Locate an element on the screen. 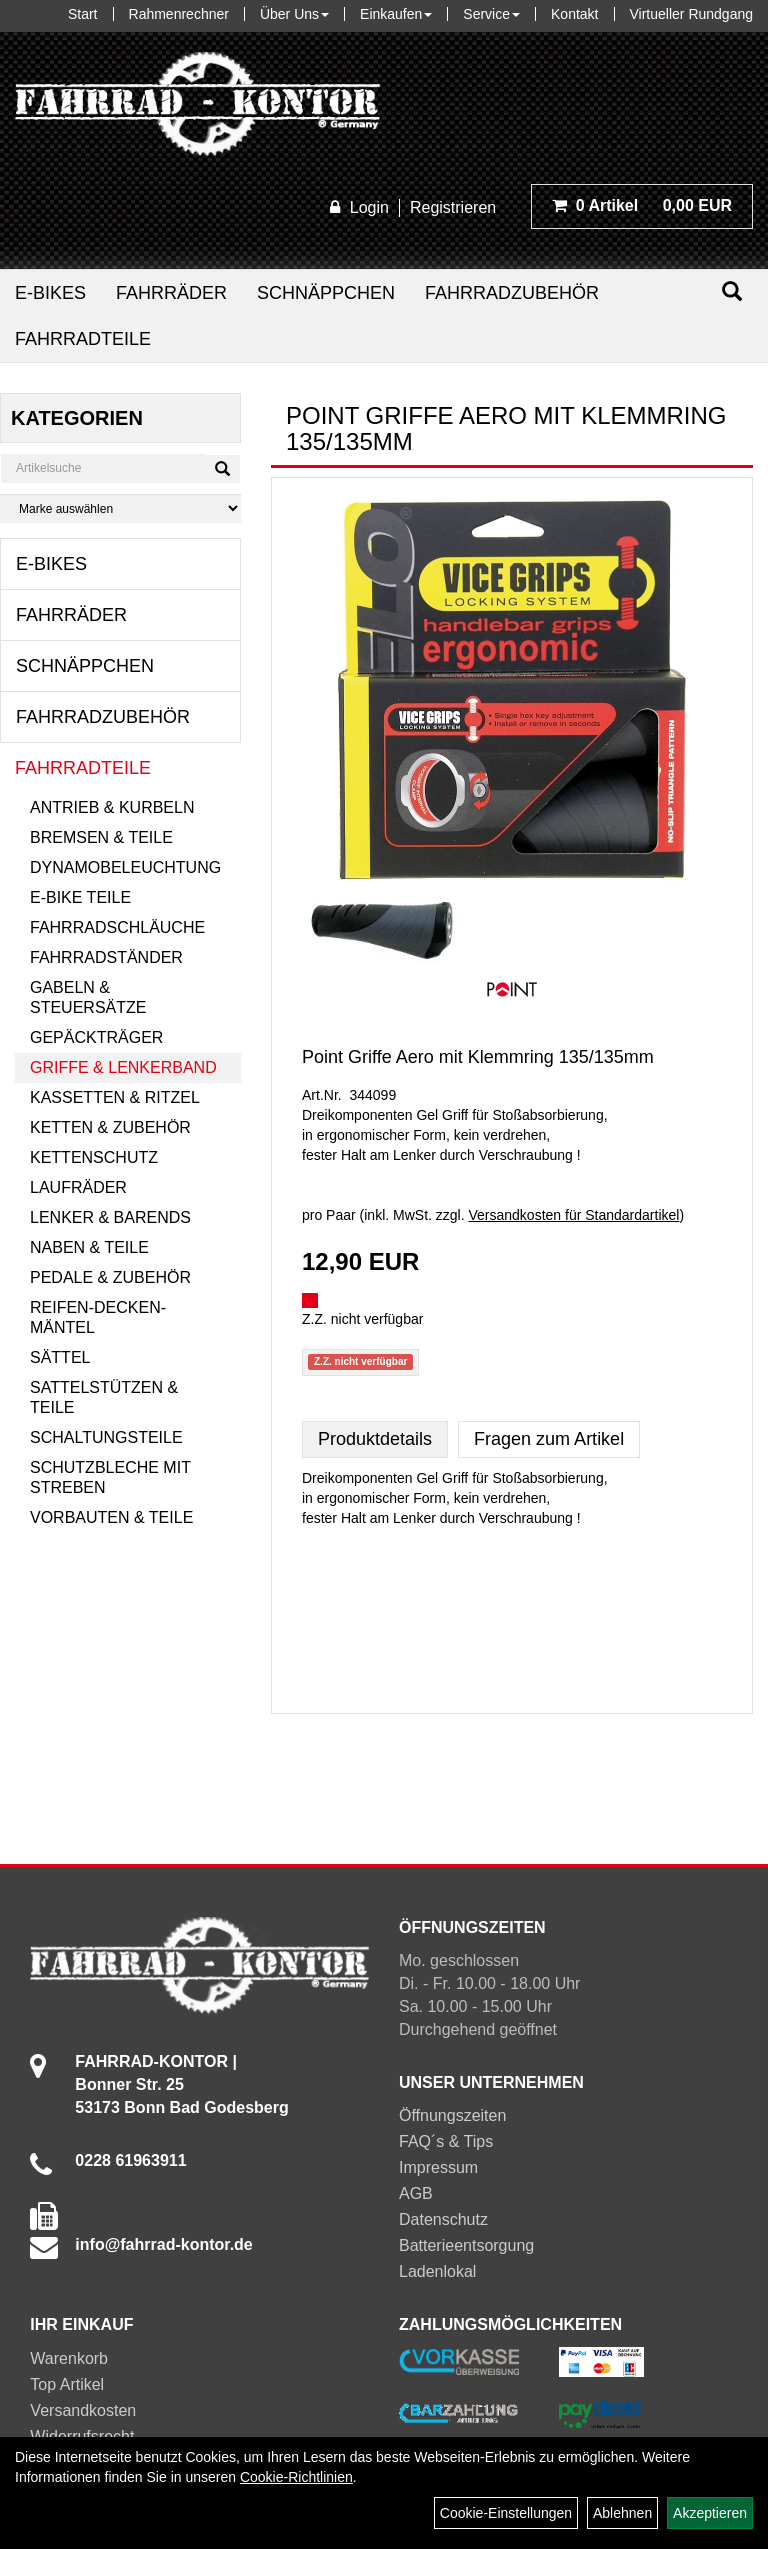 Image resolution: width=768 pixels, height=2549 pixels. Ablehnen is located at coordinates (622, 2513).